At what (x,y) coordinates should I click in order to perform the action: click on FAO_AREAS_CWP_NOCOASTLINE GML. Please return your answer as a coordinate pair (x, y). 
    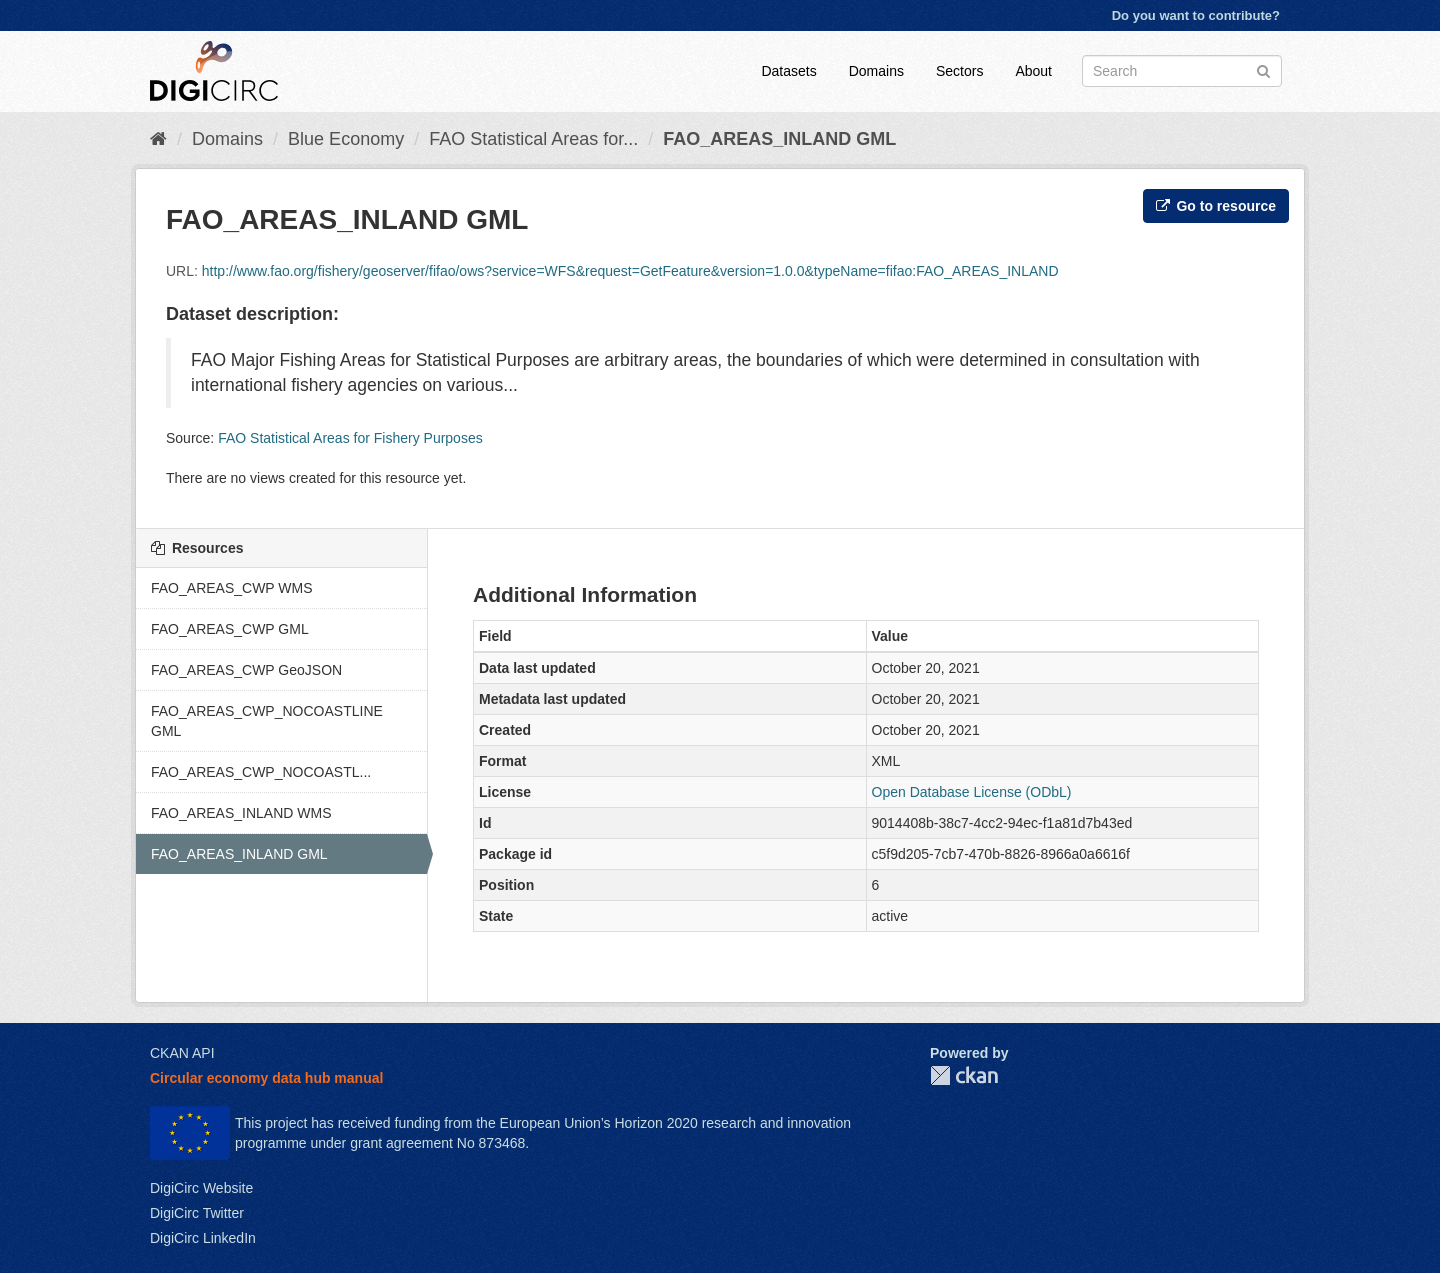
    Looking at the image, I should click on (267, 721).